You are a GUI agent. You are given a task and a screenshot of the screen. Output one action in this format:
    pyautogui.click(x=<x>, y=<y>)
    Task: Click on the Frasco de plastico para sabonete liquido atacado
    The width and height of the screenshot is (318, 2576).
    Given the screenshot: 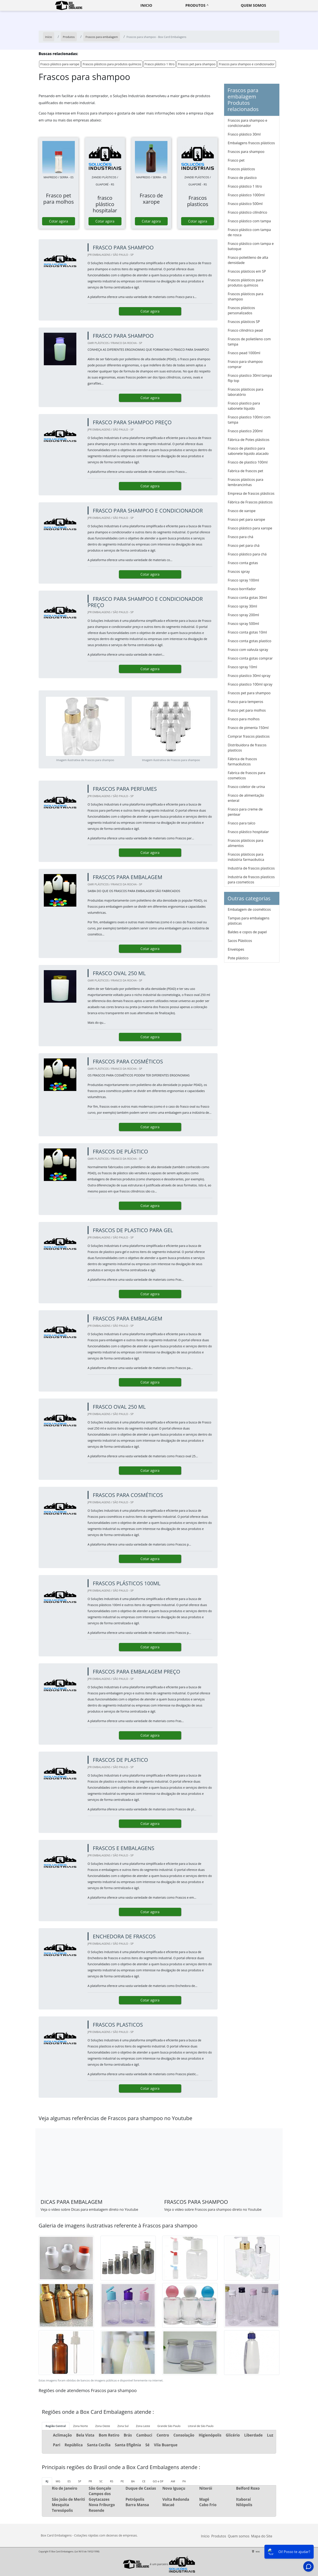 What is the action you would take?
    pyautogui.click(x=248, y=451)
    